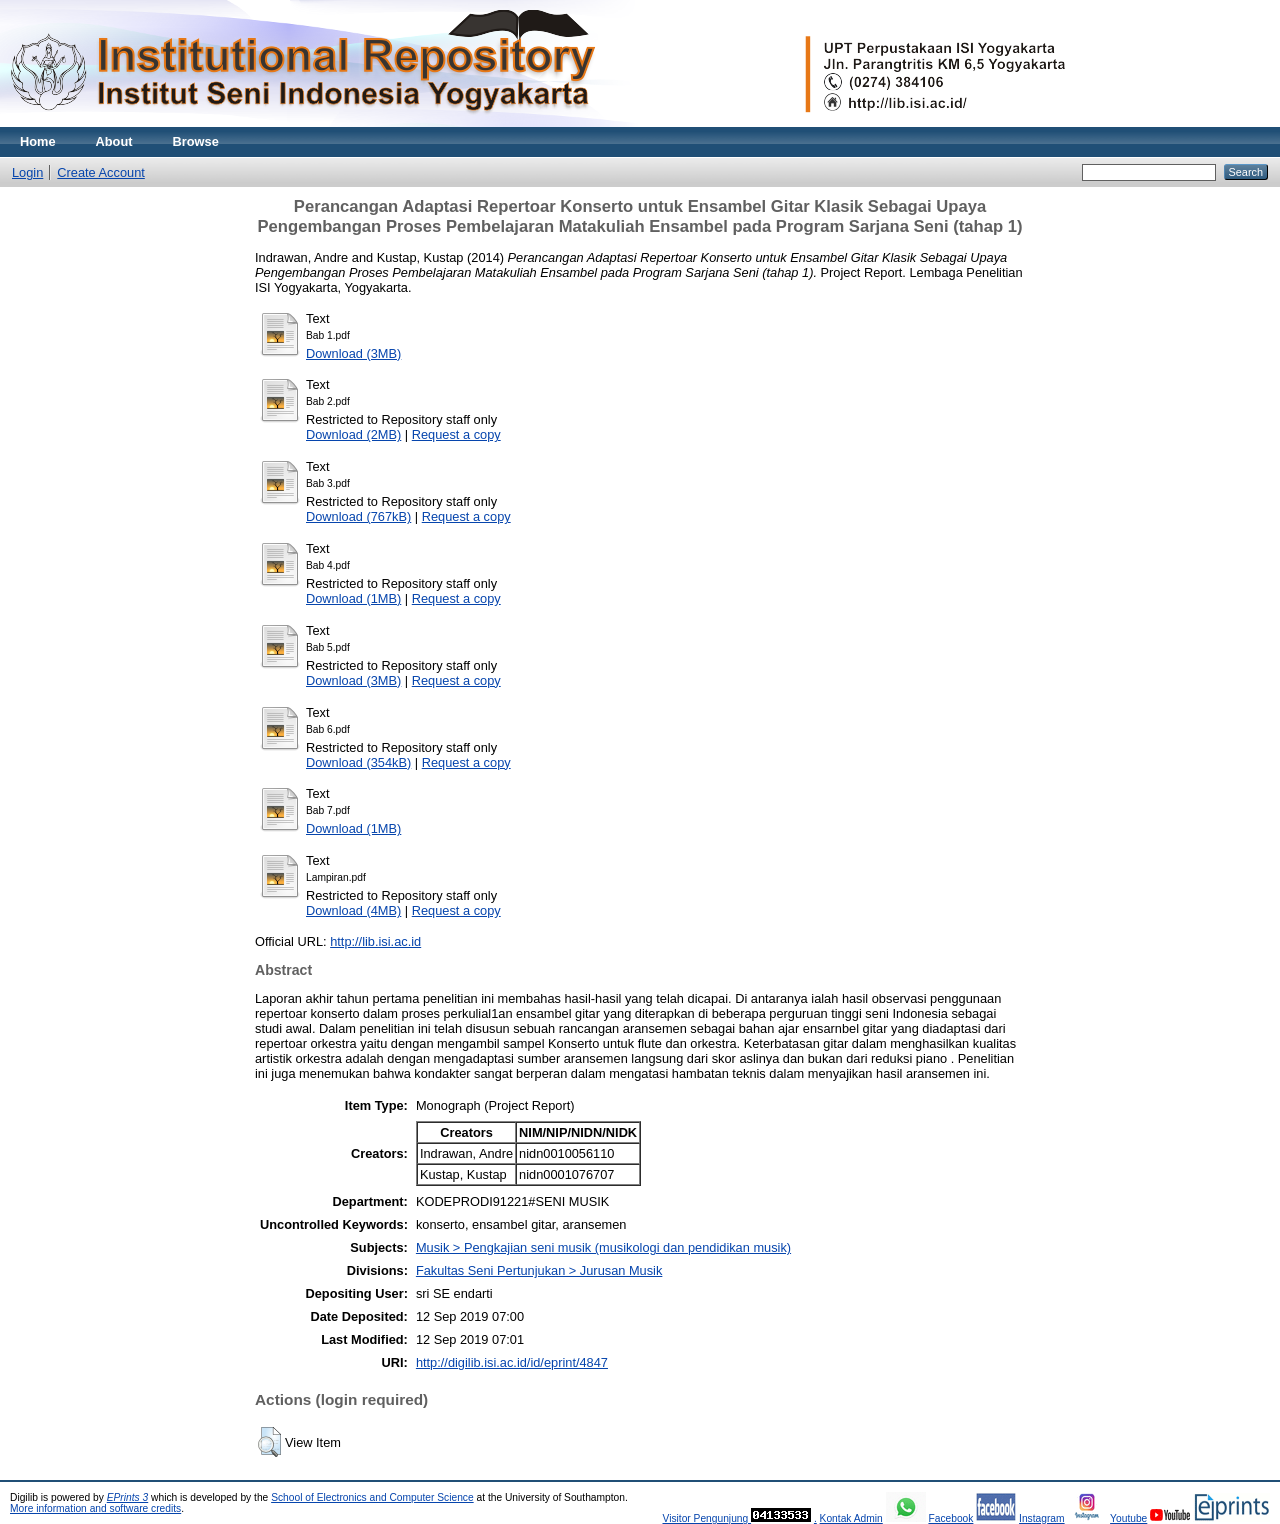 This screenshot has width=1280, height=1524. I want to click on About, so click(114, 141).